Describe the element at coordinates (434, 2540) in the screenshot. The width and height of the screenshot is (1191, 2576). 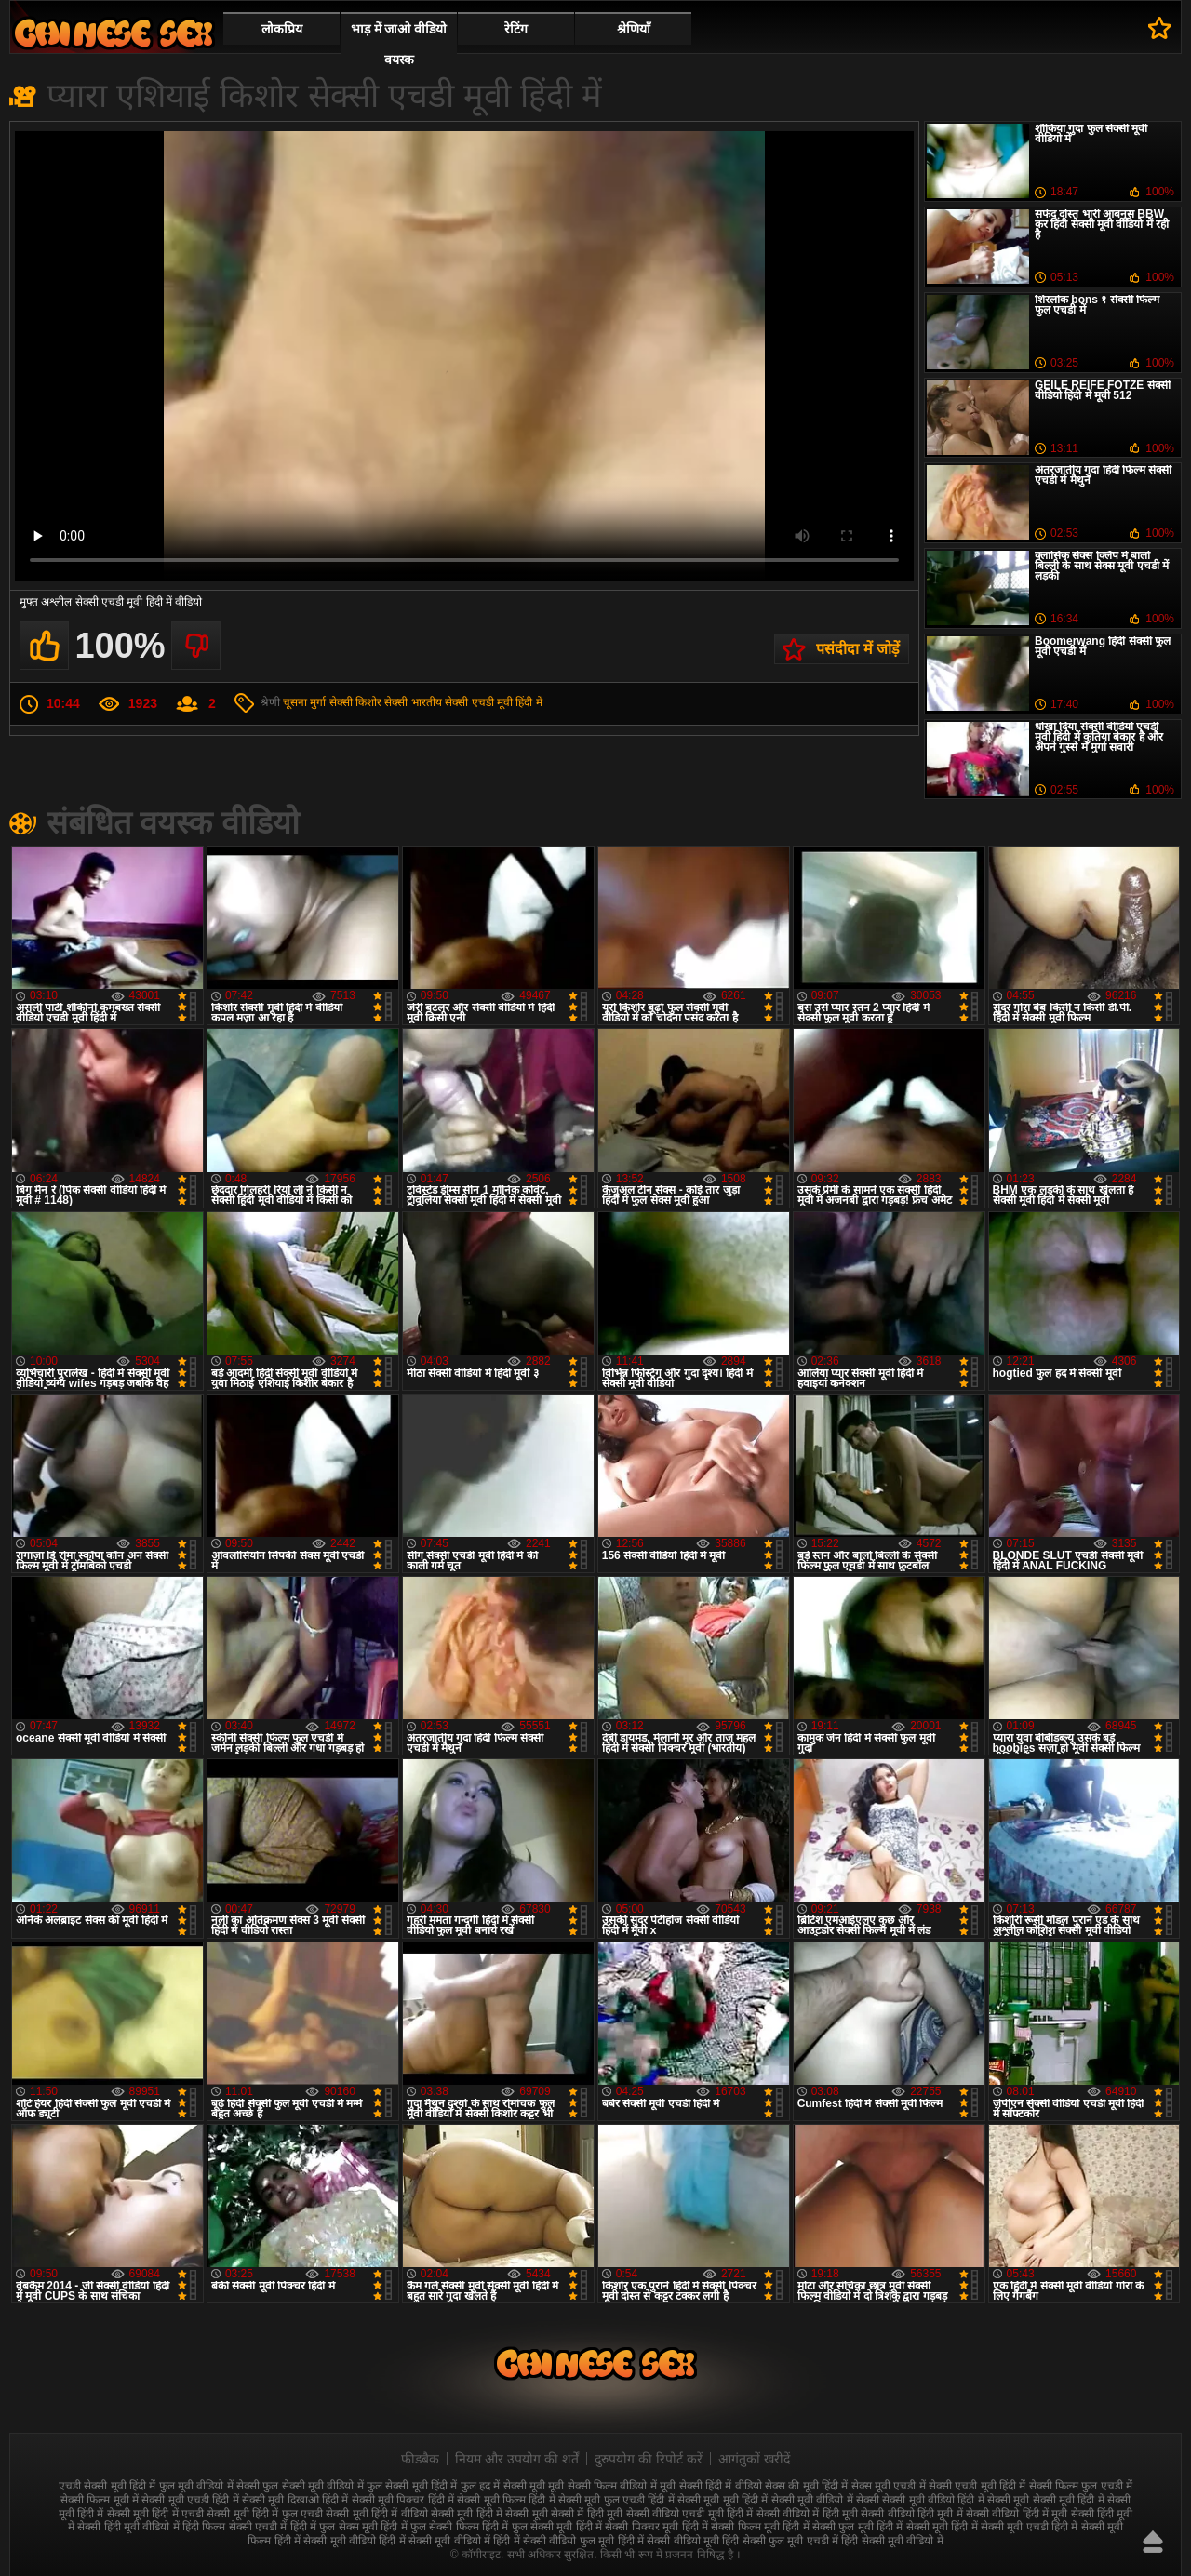
I see `हिंदी में सेक्सी मूवी वीडियो में` at that location.